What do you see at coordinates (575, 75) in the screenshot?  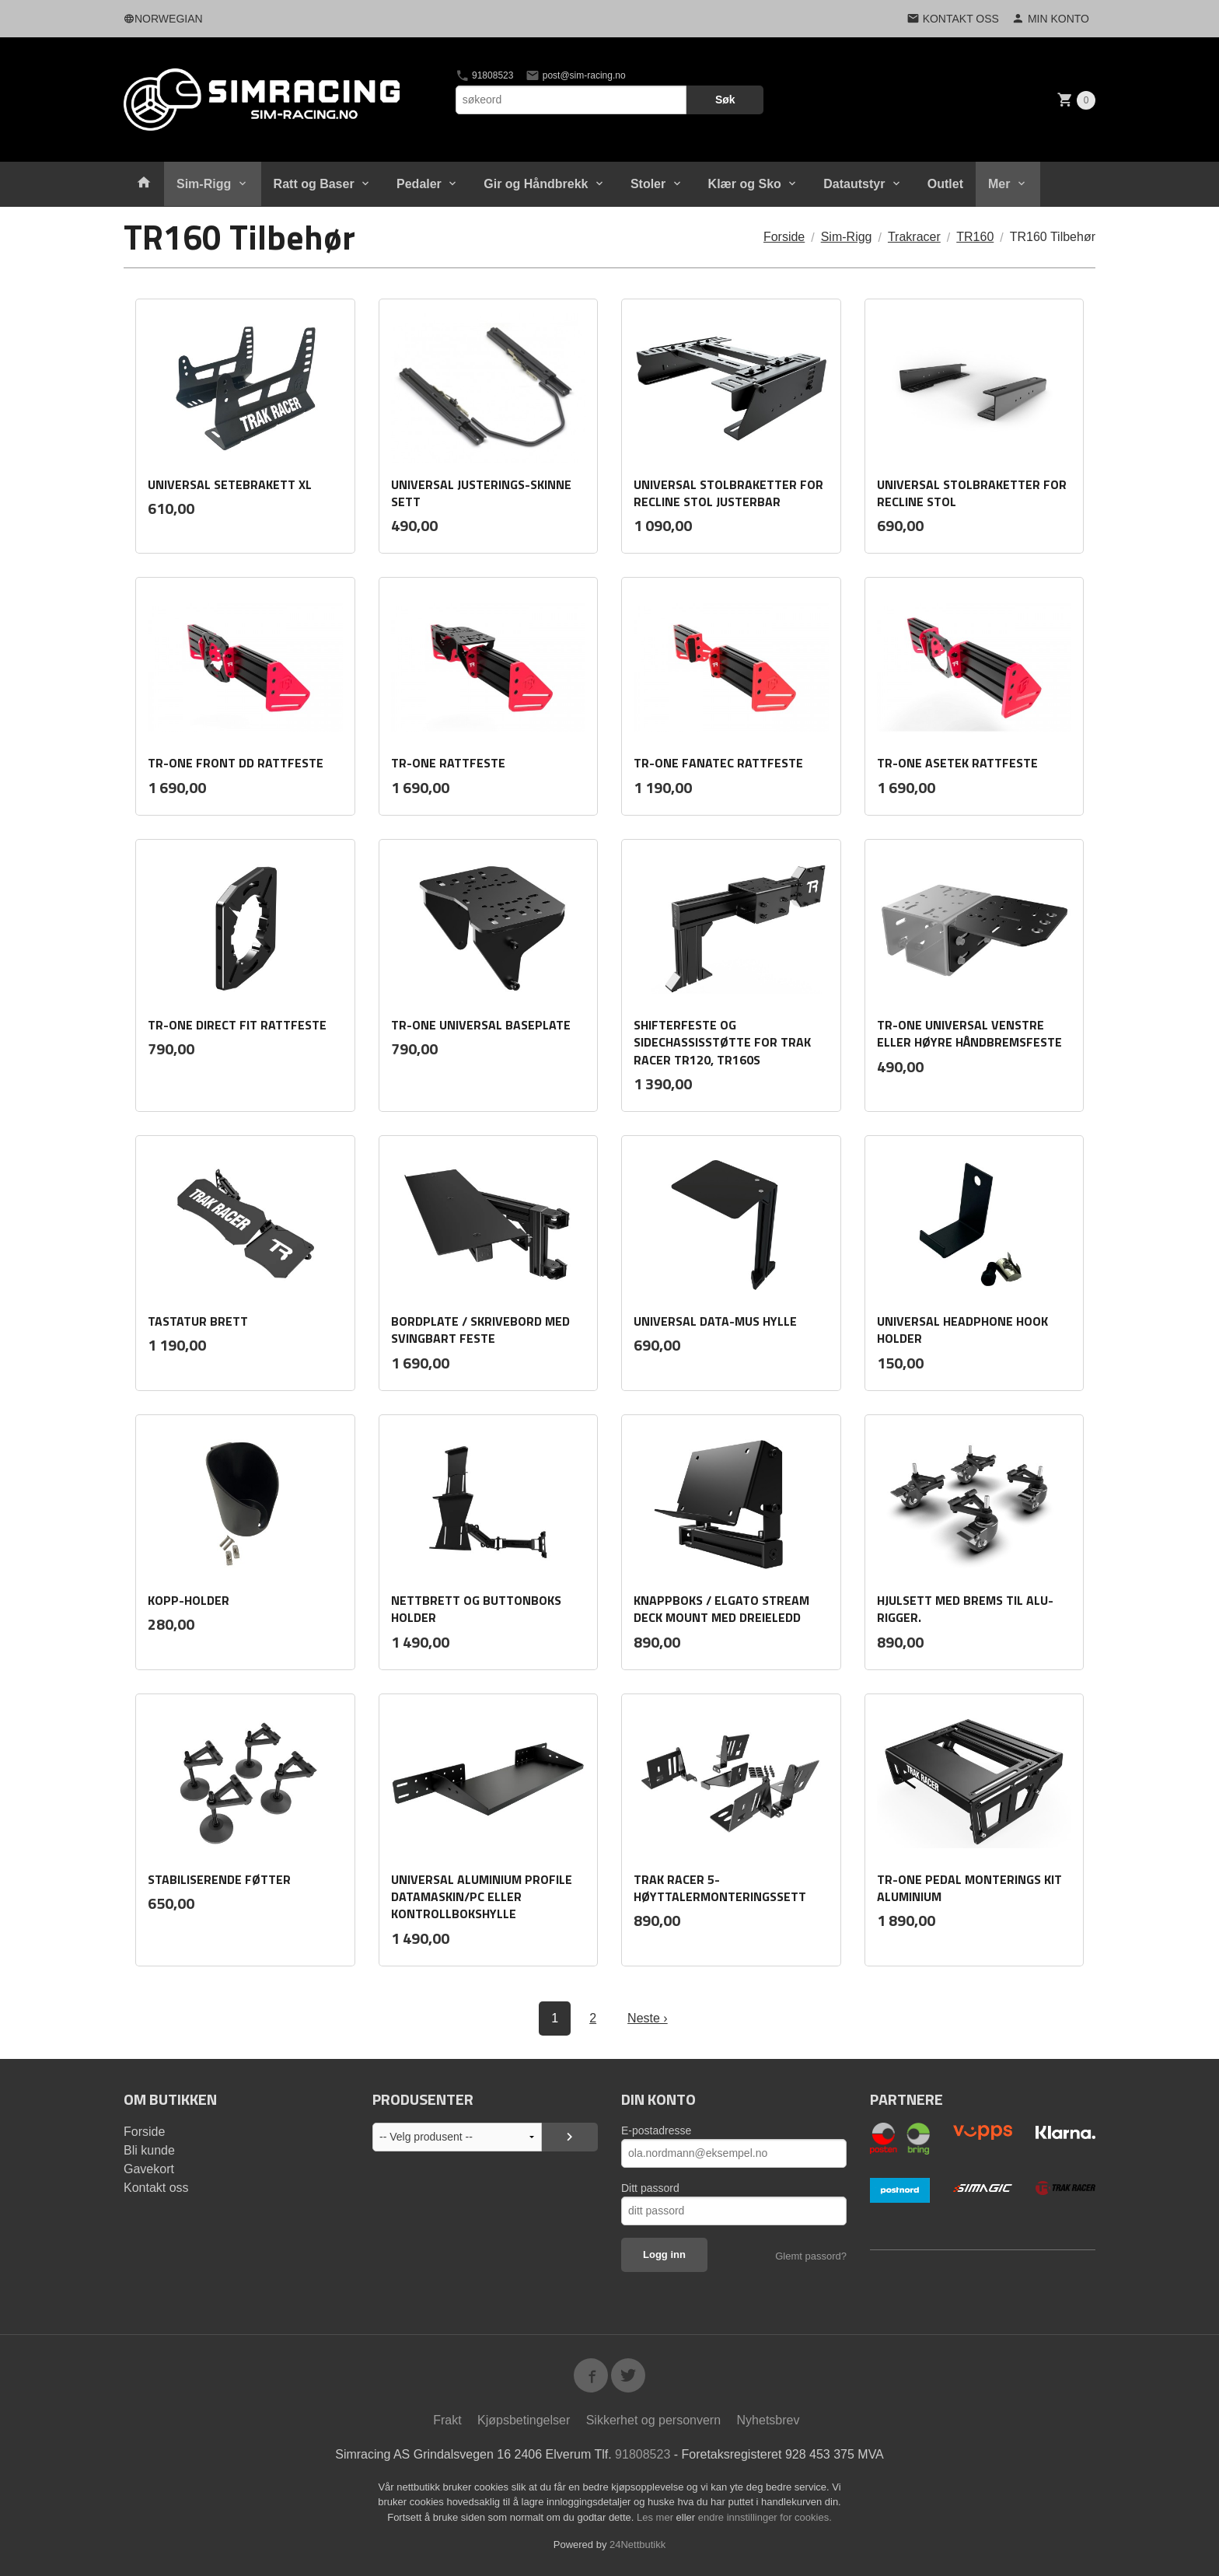 I see `post@sim-racing.no` at bounding box center [575, 75].